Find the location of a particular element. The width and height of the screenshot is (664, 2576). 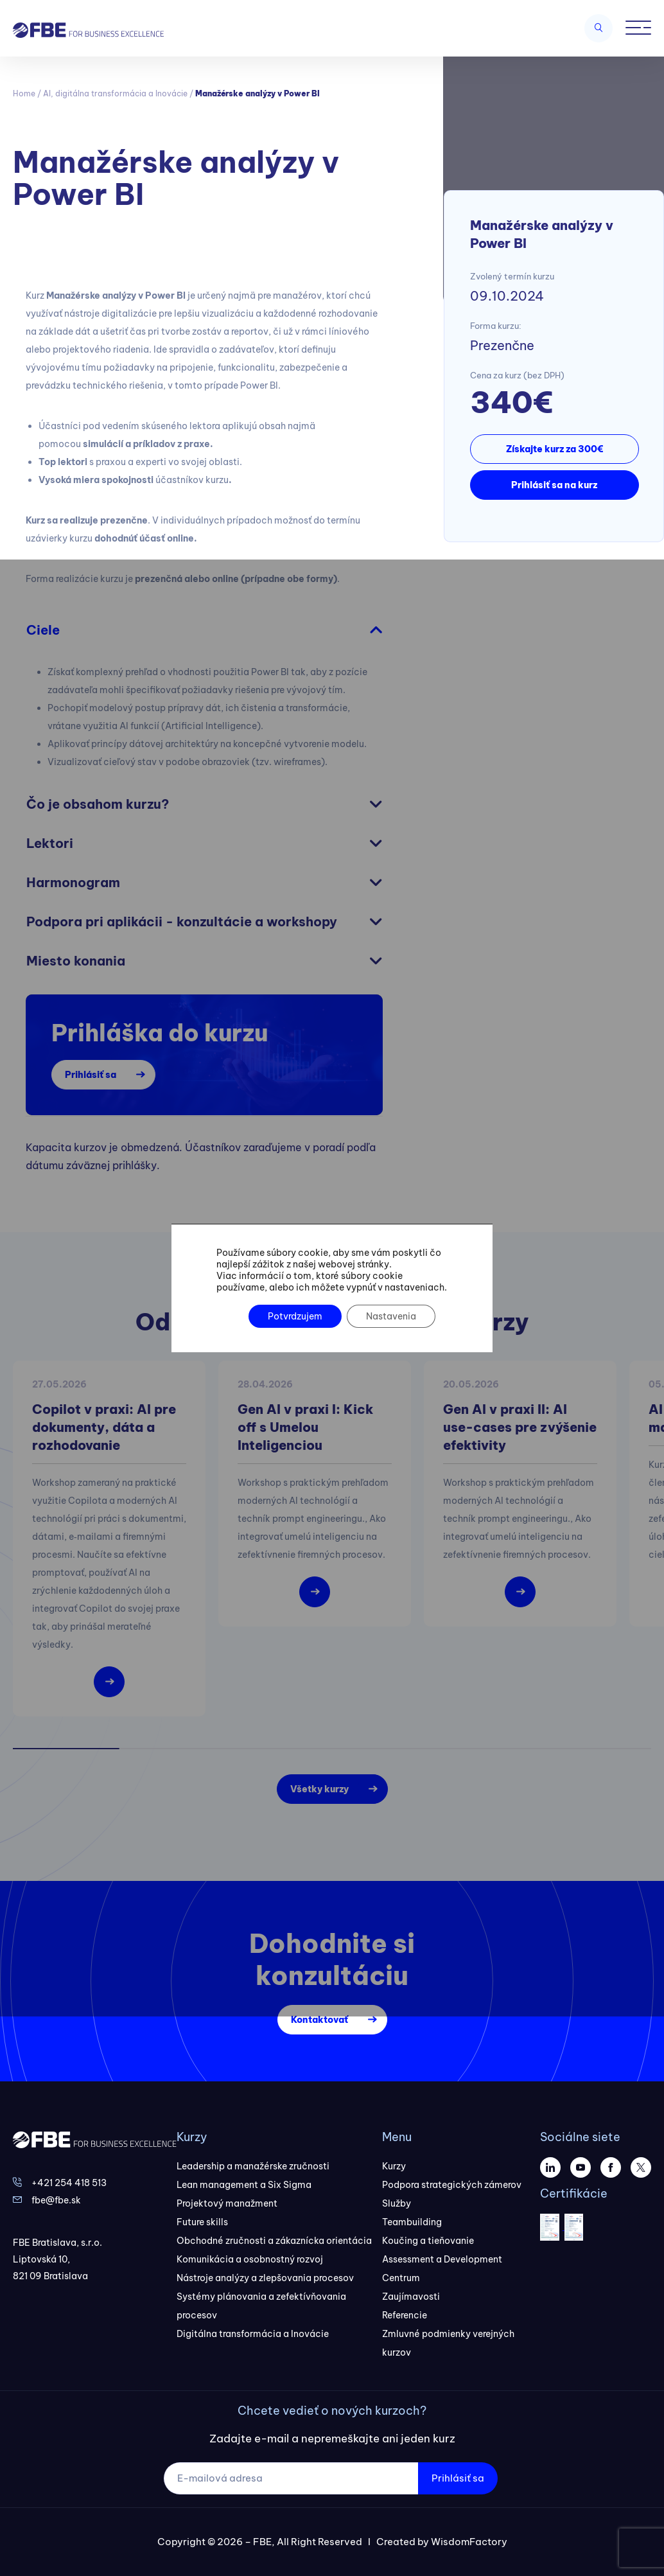

Referencie is located at coordinates (404, 2315).